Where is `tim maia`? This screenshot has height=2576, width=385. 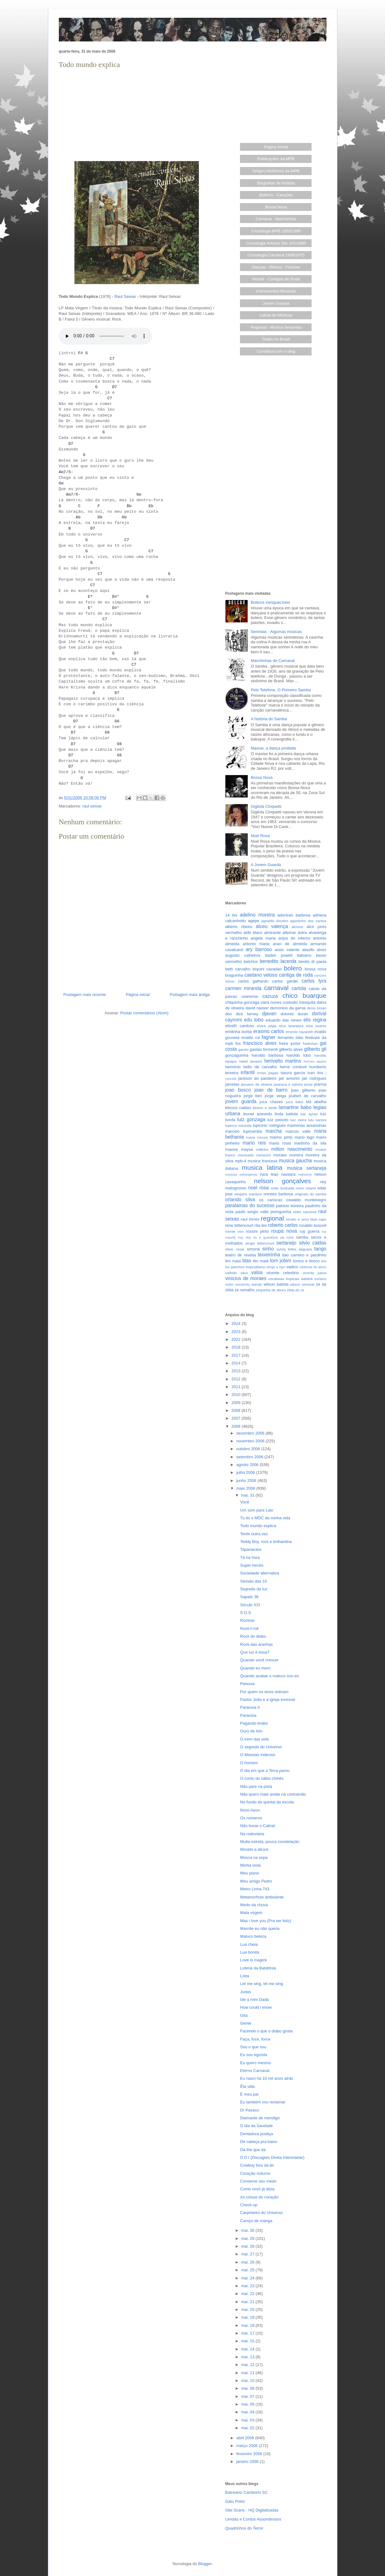 tim maia is located at coordinates (233, 1261).